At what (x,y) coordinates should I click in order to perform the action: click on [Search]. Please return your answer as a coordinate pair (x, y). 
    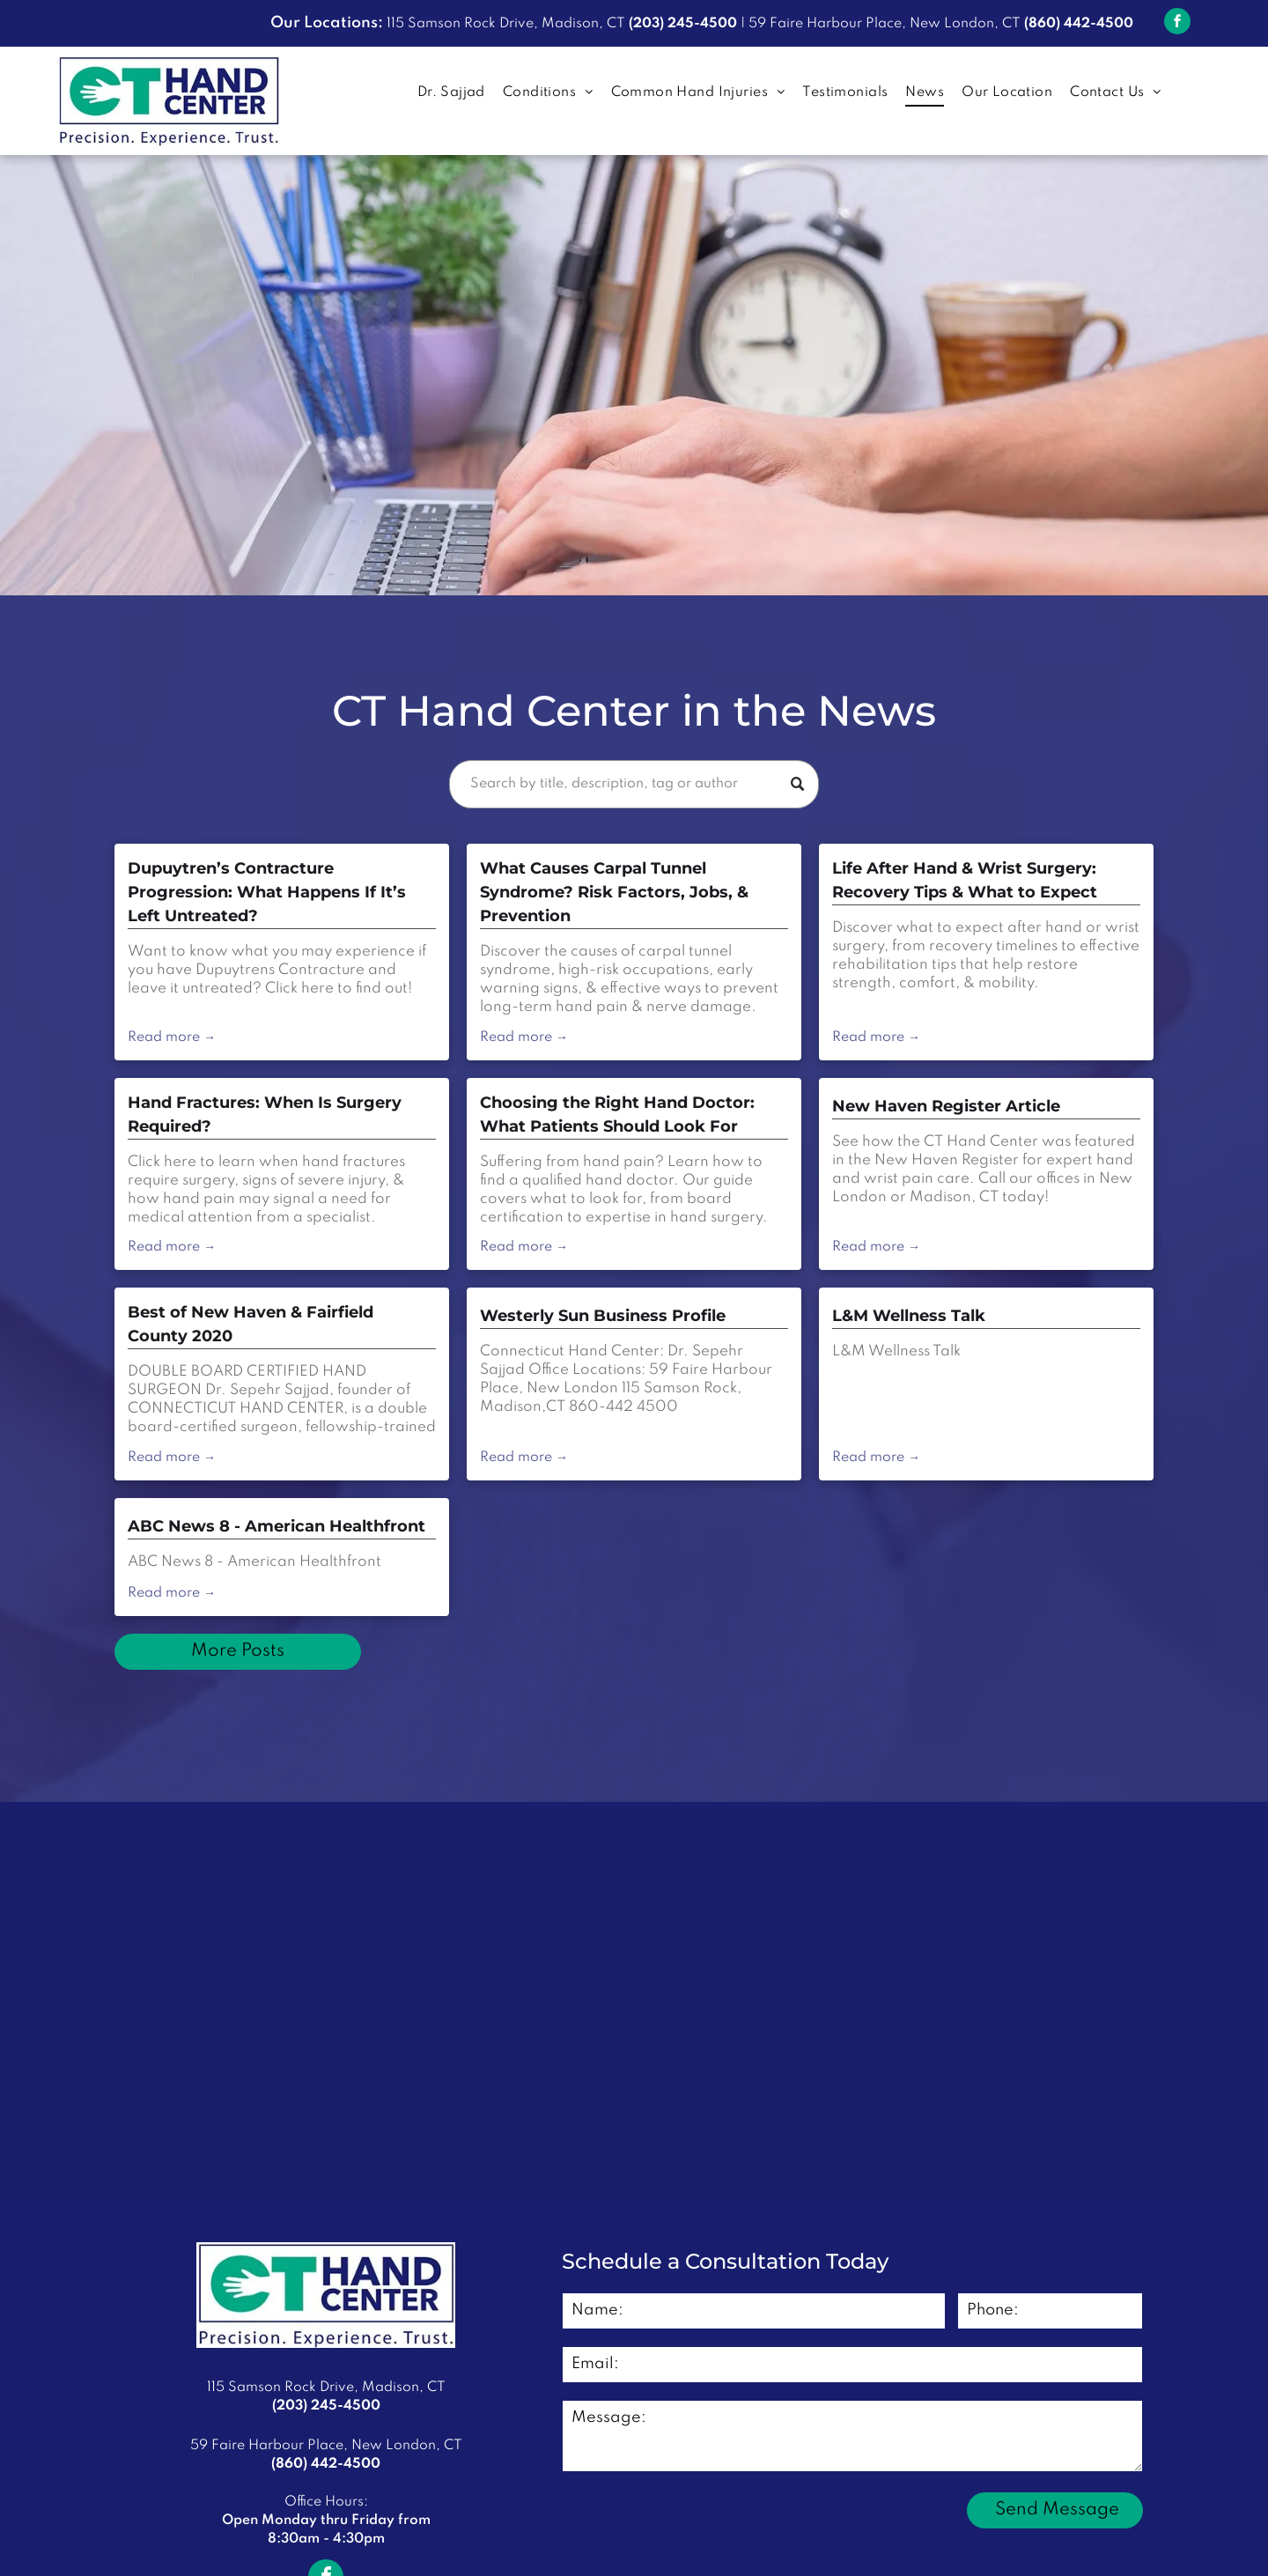
    Looking at the image, I should click on (634, 784).